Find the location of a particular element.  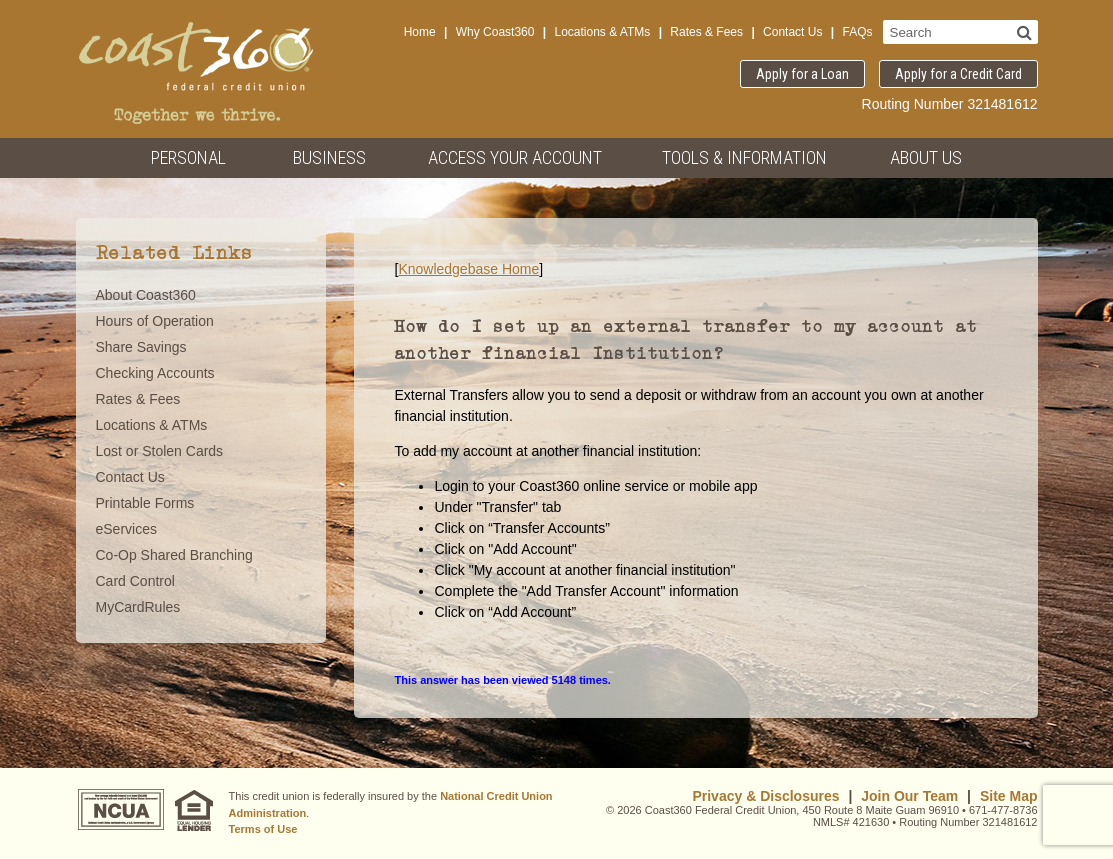

FAQs is located at coordinates (857, 32).